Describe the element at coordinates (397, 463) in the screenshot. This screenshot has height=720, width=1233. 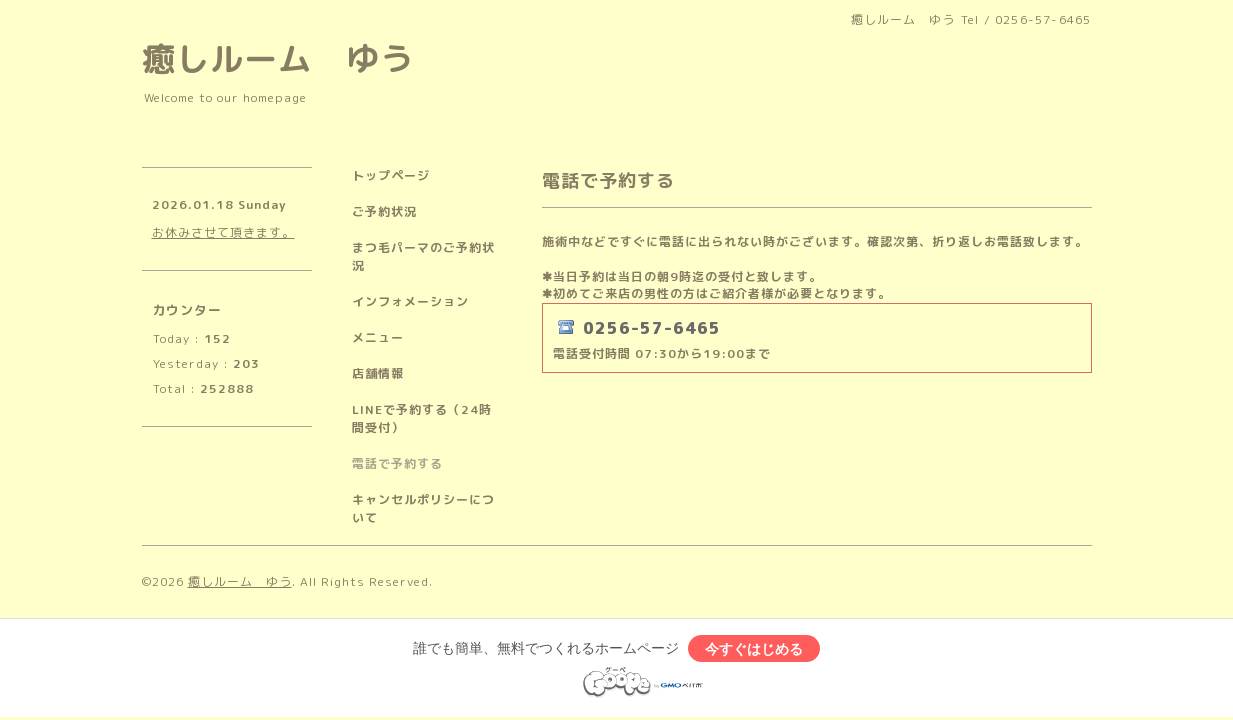
I see `電話で予約する` at that location.